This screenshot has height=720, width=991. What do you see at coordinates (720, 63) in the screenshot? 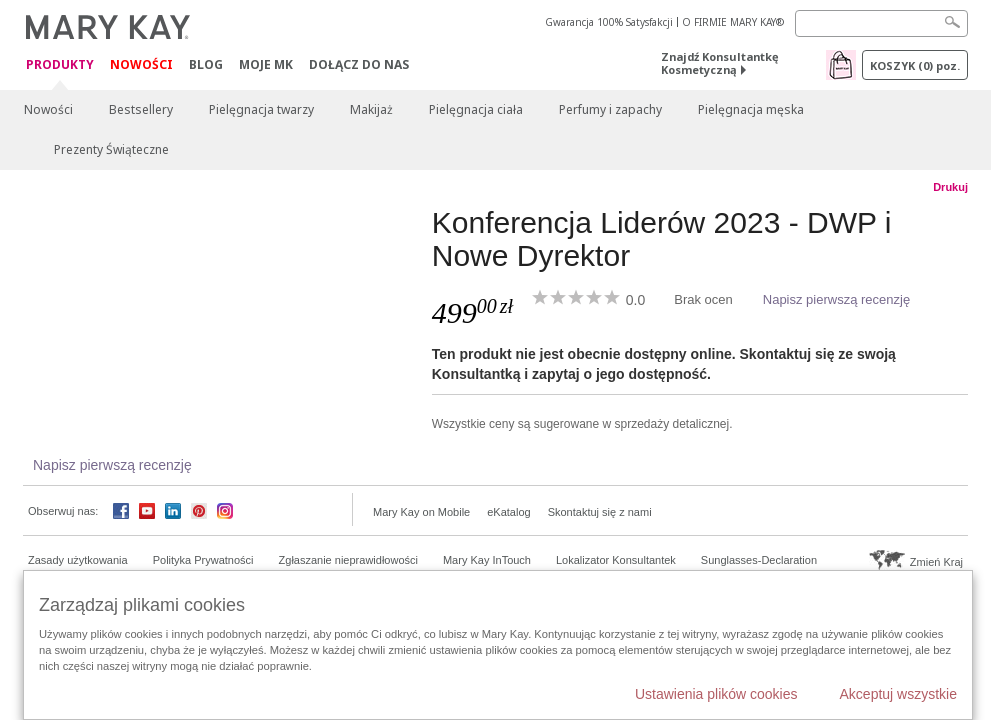
I see `Znajdź Konsultantkę Kosmetyczną` at bounding box center [720, 63].